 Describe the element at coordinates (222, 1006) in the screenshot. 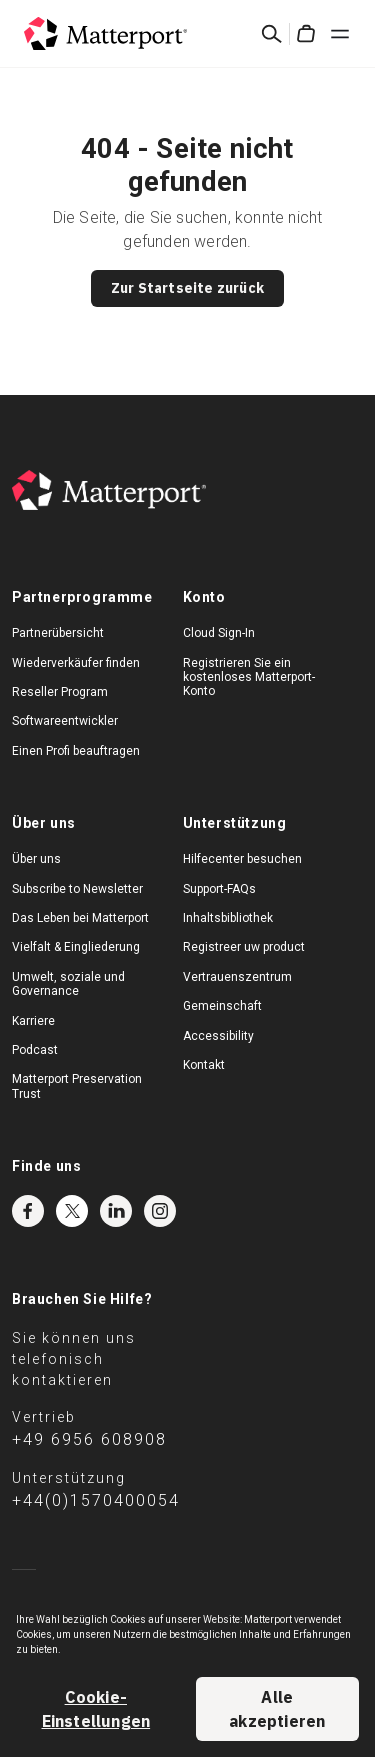

I see `Gemeinschaft` at that location.